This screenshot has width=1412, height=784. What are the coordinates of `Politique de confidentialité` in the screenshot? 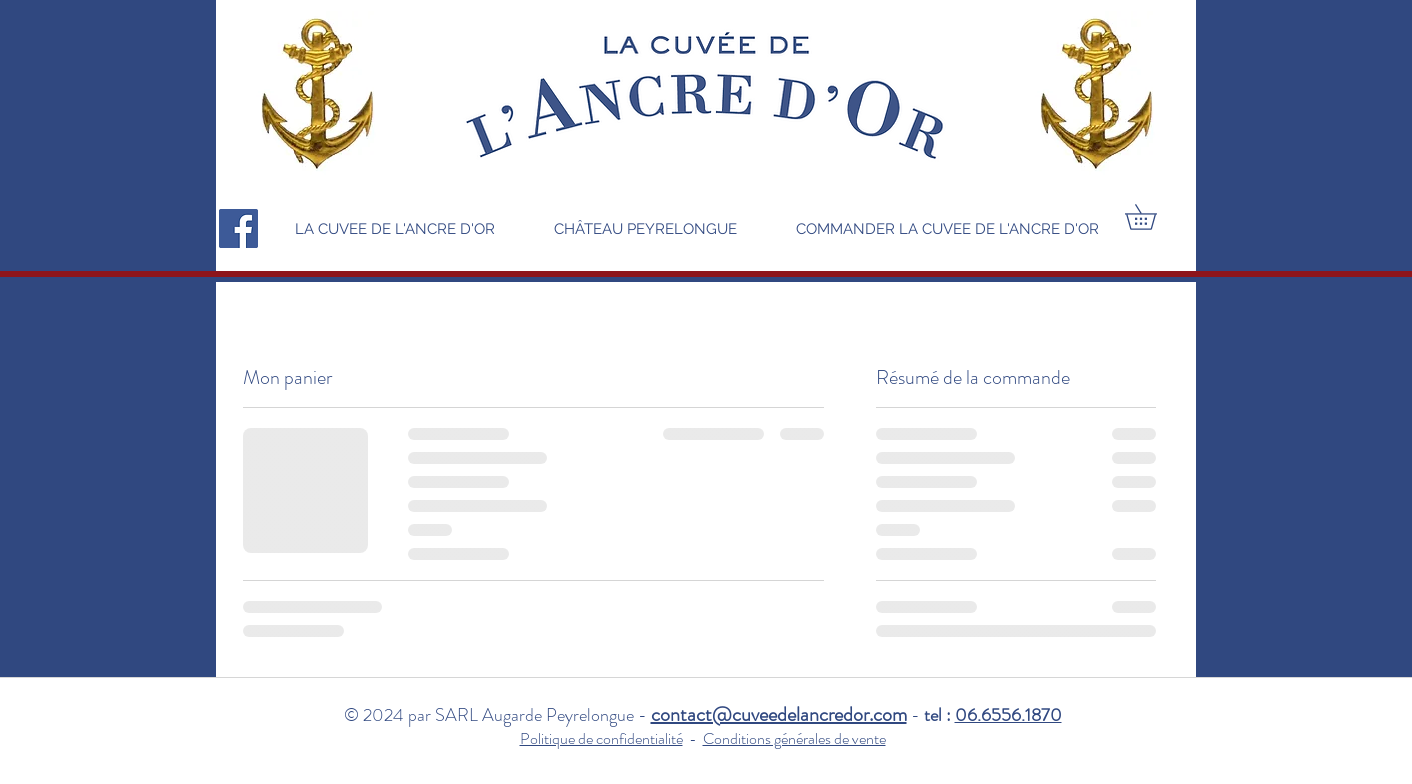 It's located at (601, 738).